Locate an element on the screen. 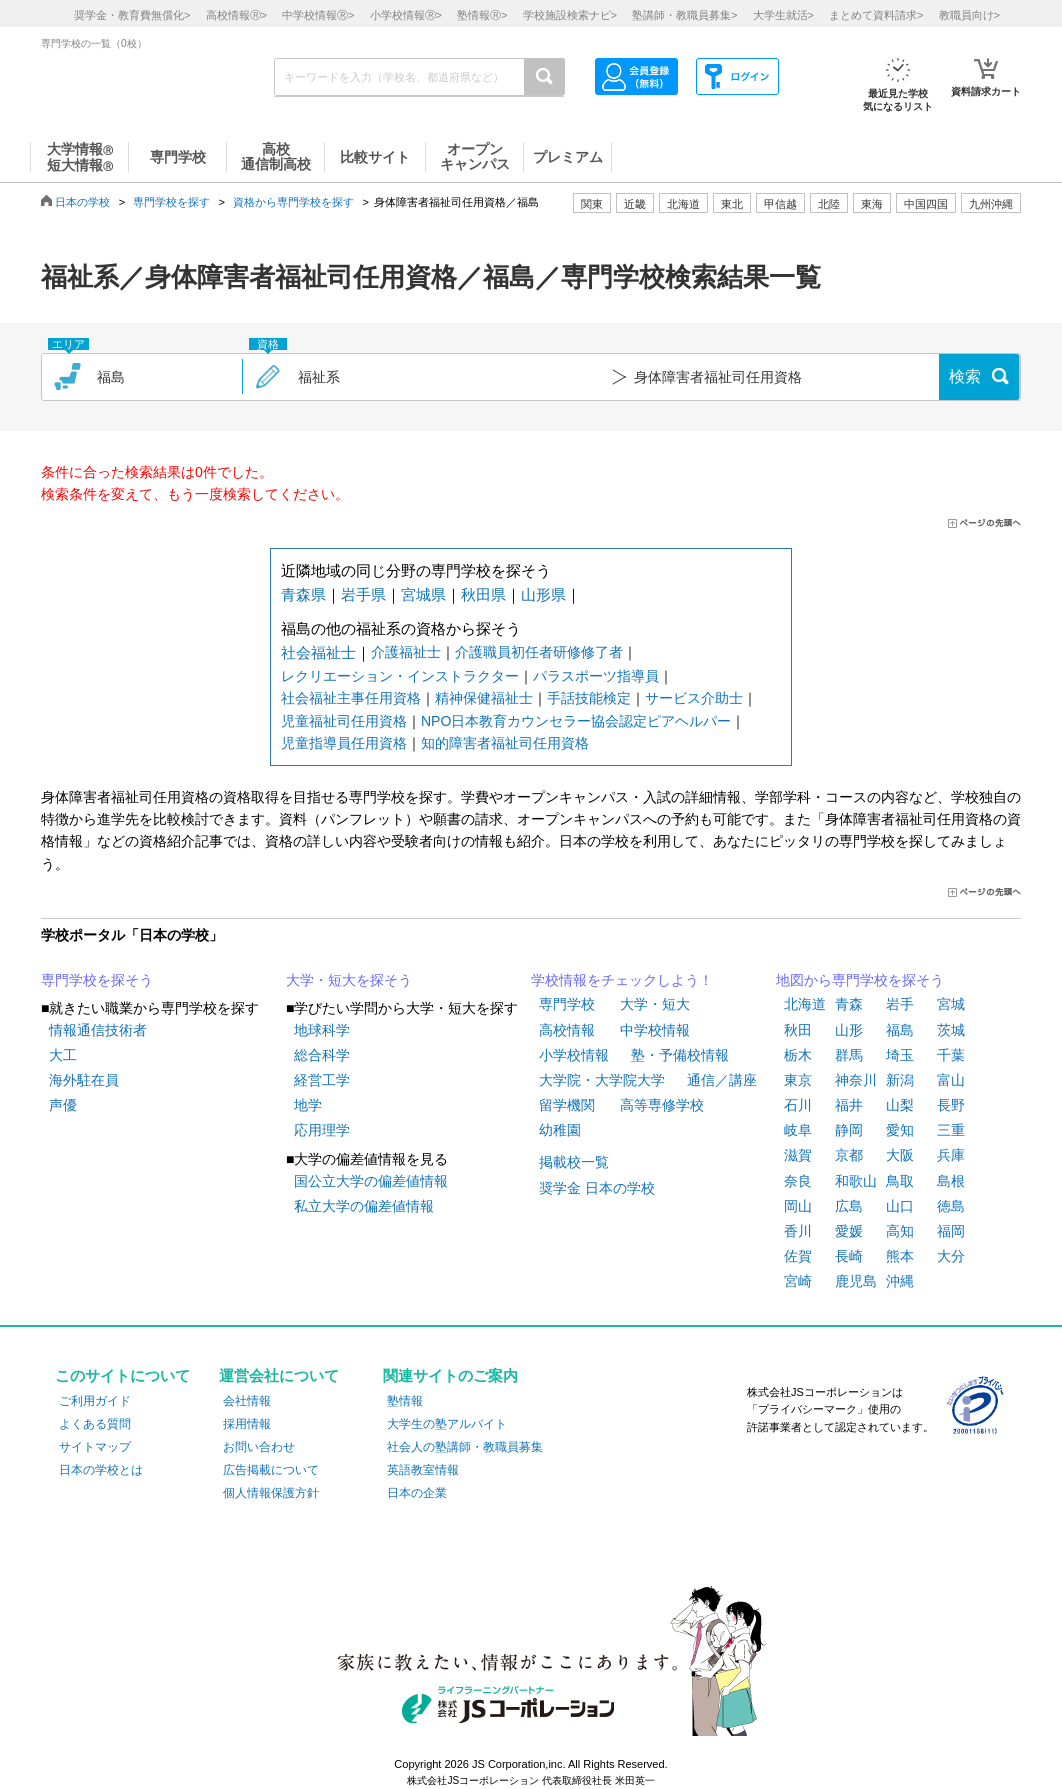 The height and width of the screenshot is (1789, 1062). 埼玉 is located at coordinates (900, 1055).